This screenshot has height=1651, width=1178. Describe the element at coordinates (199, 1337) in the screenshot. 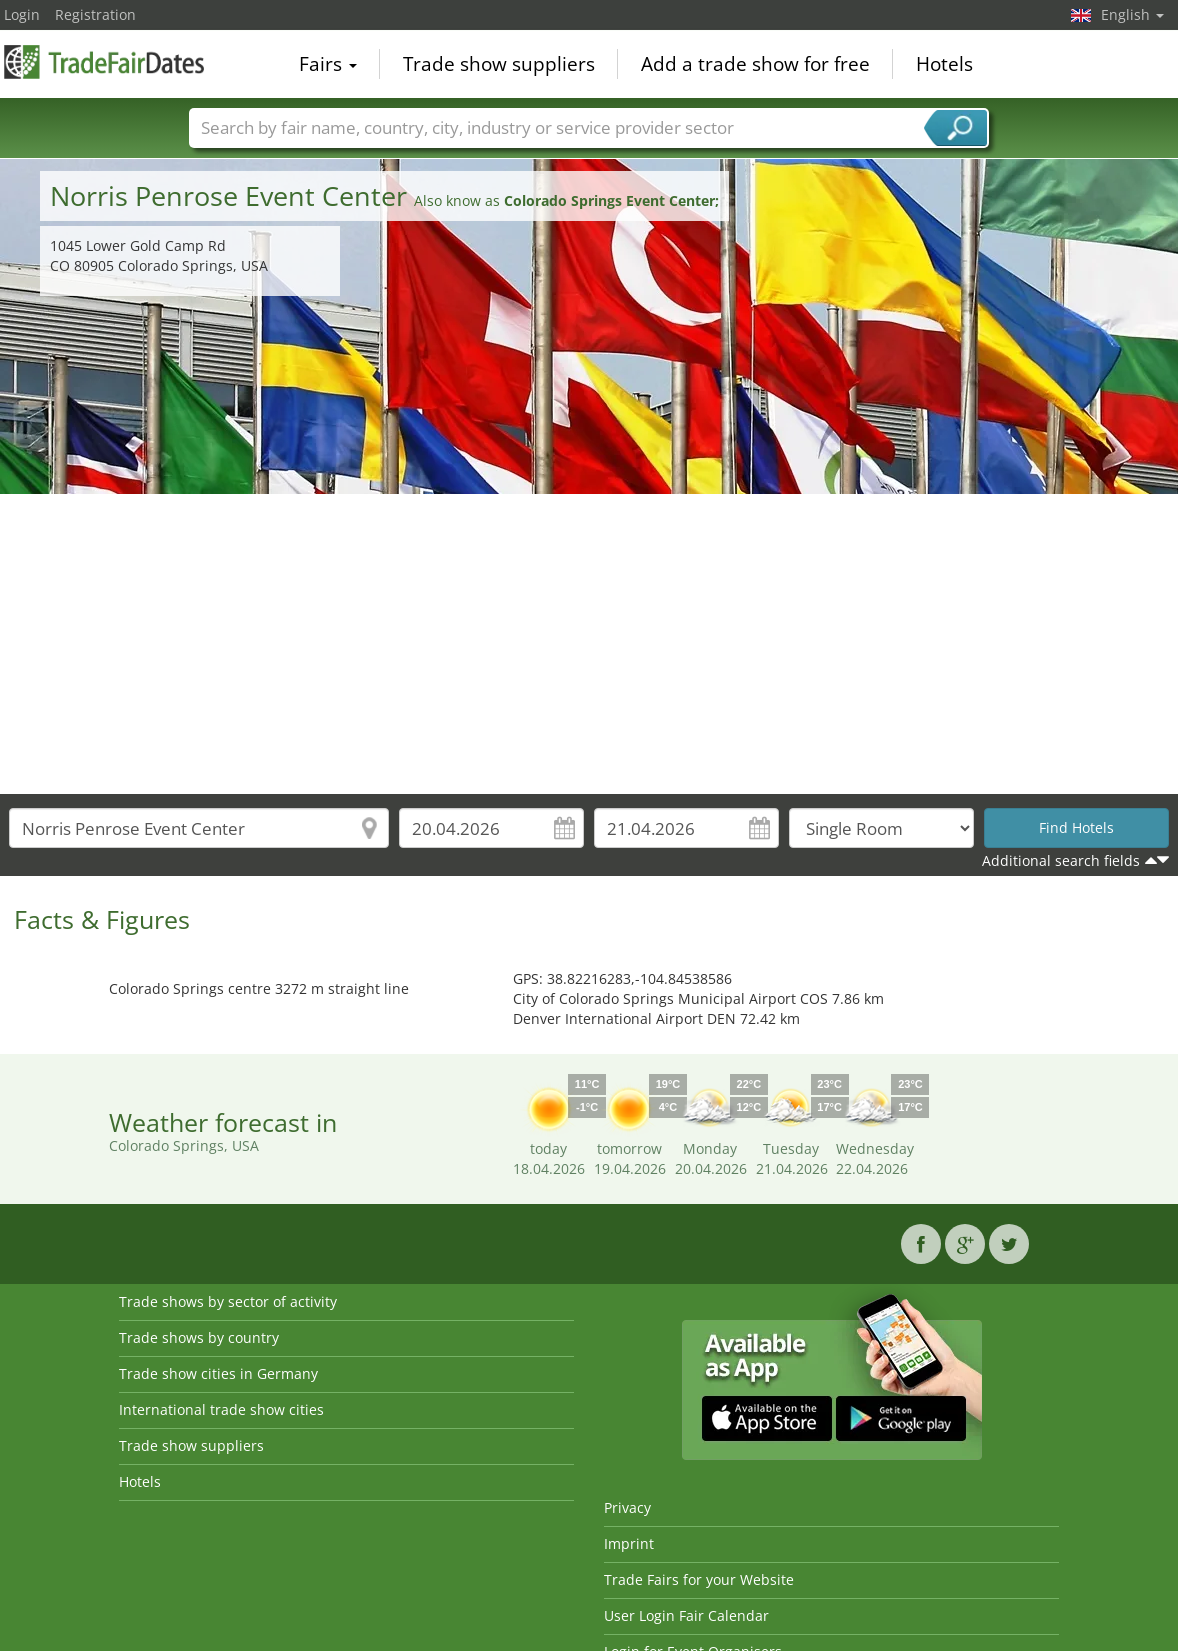

I see `Trade shows by country` at that location.